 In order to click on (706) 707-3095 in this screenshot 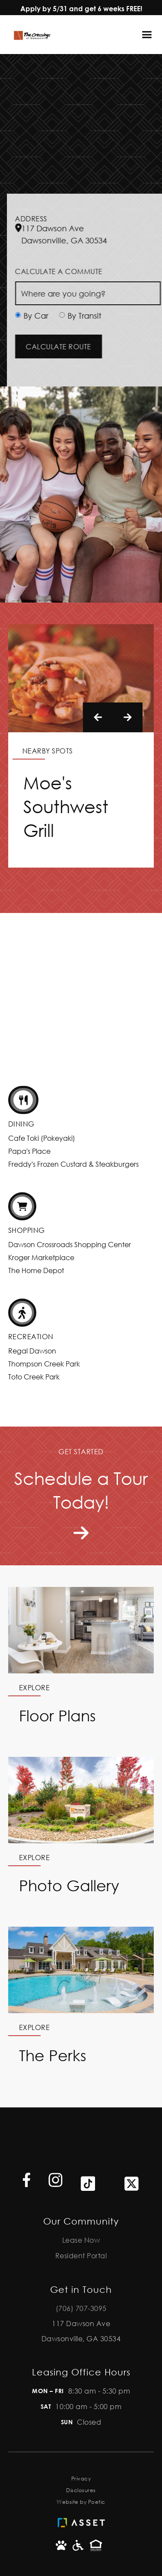, I will do `click(81, 2308)`.